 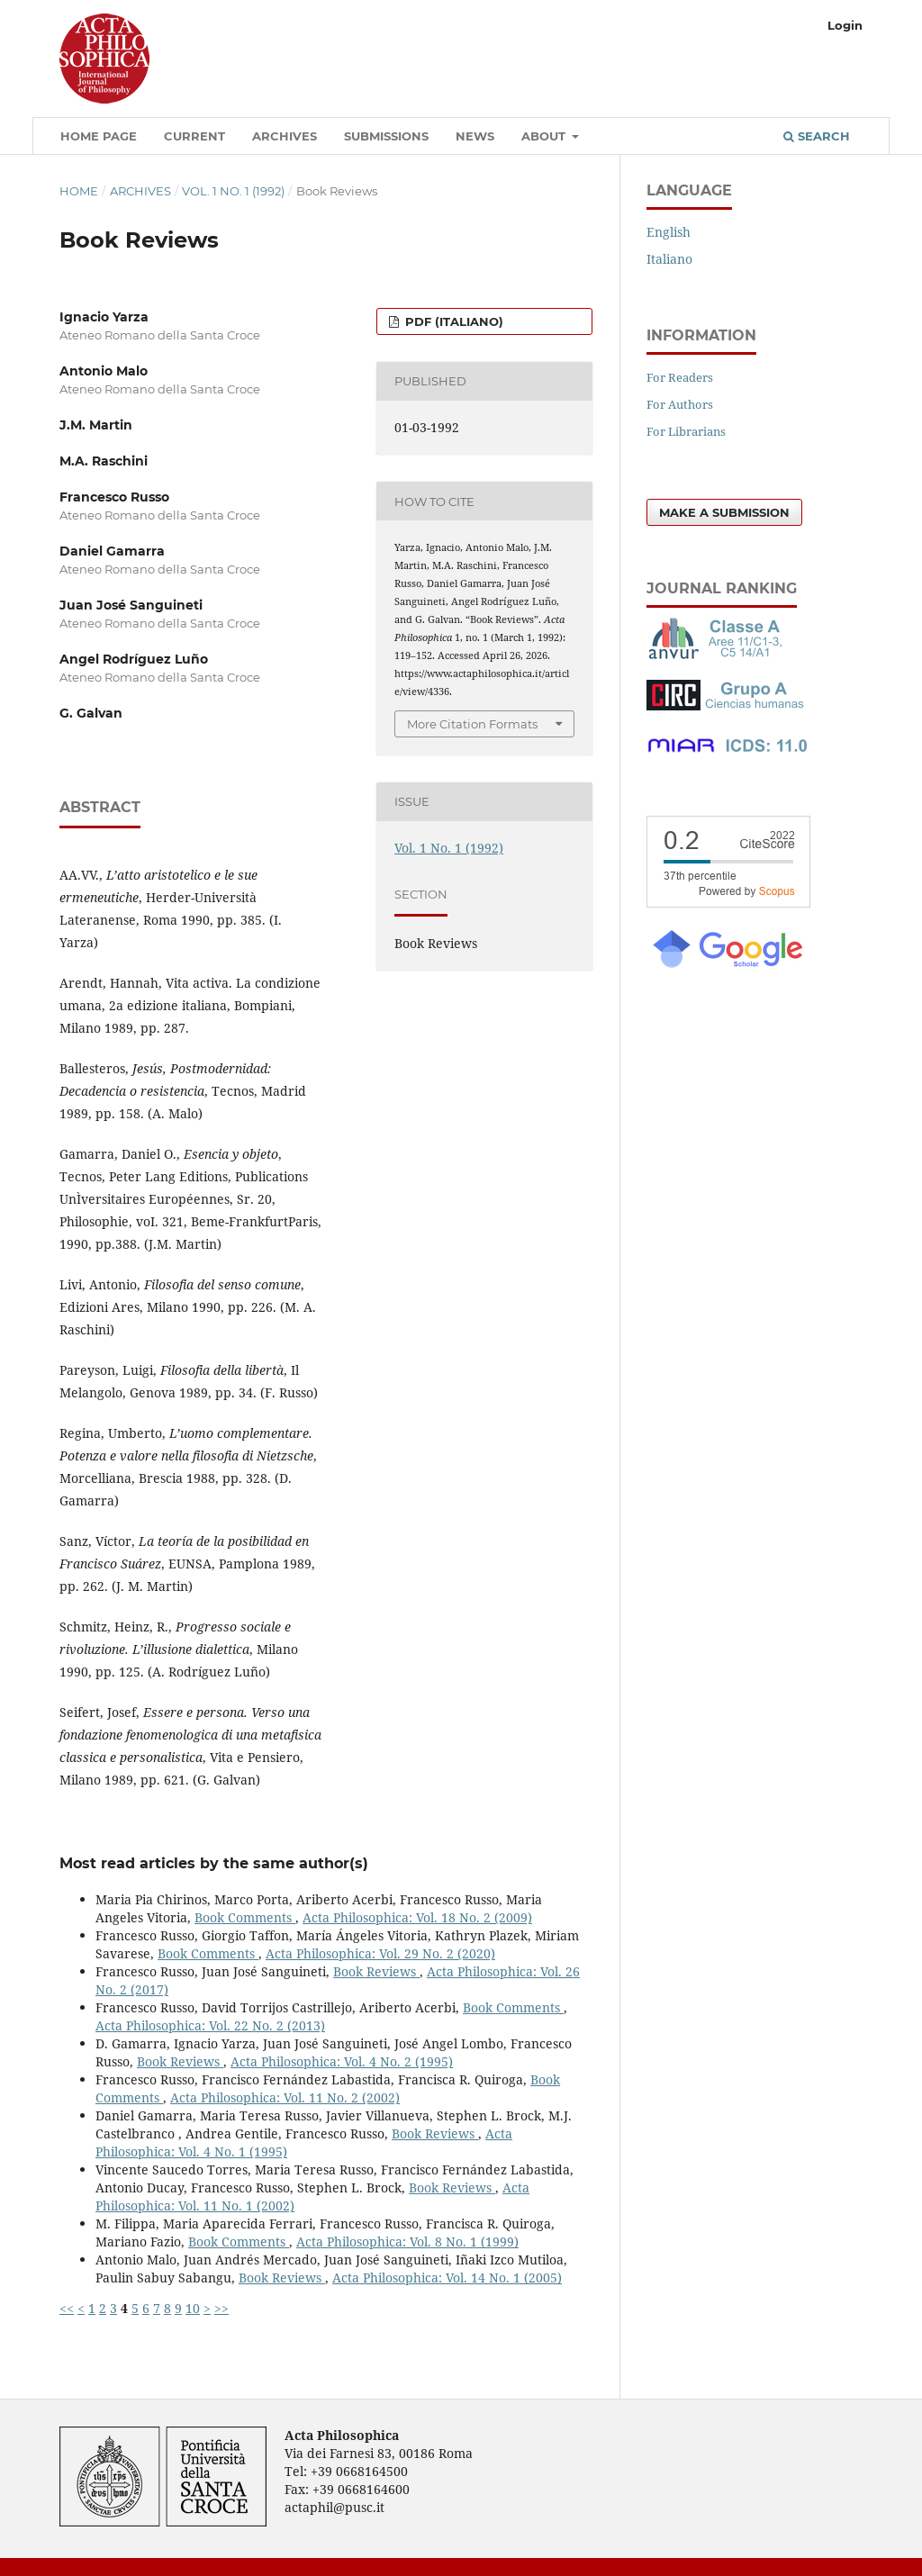 What do you see at coordinates (244, 1917) in the screenshot?
I see `Book Comments` at bounding box center [244, 1917].